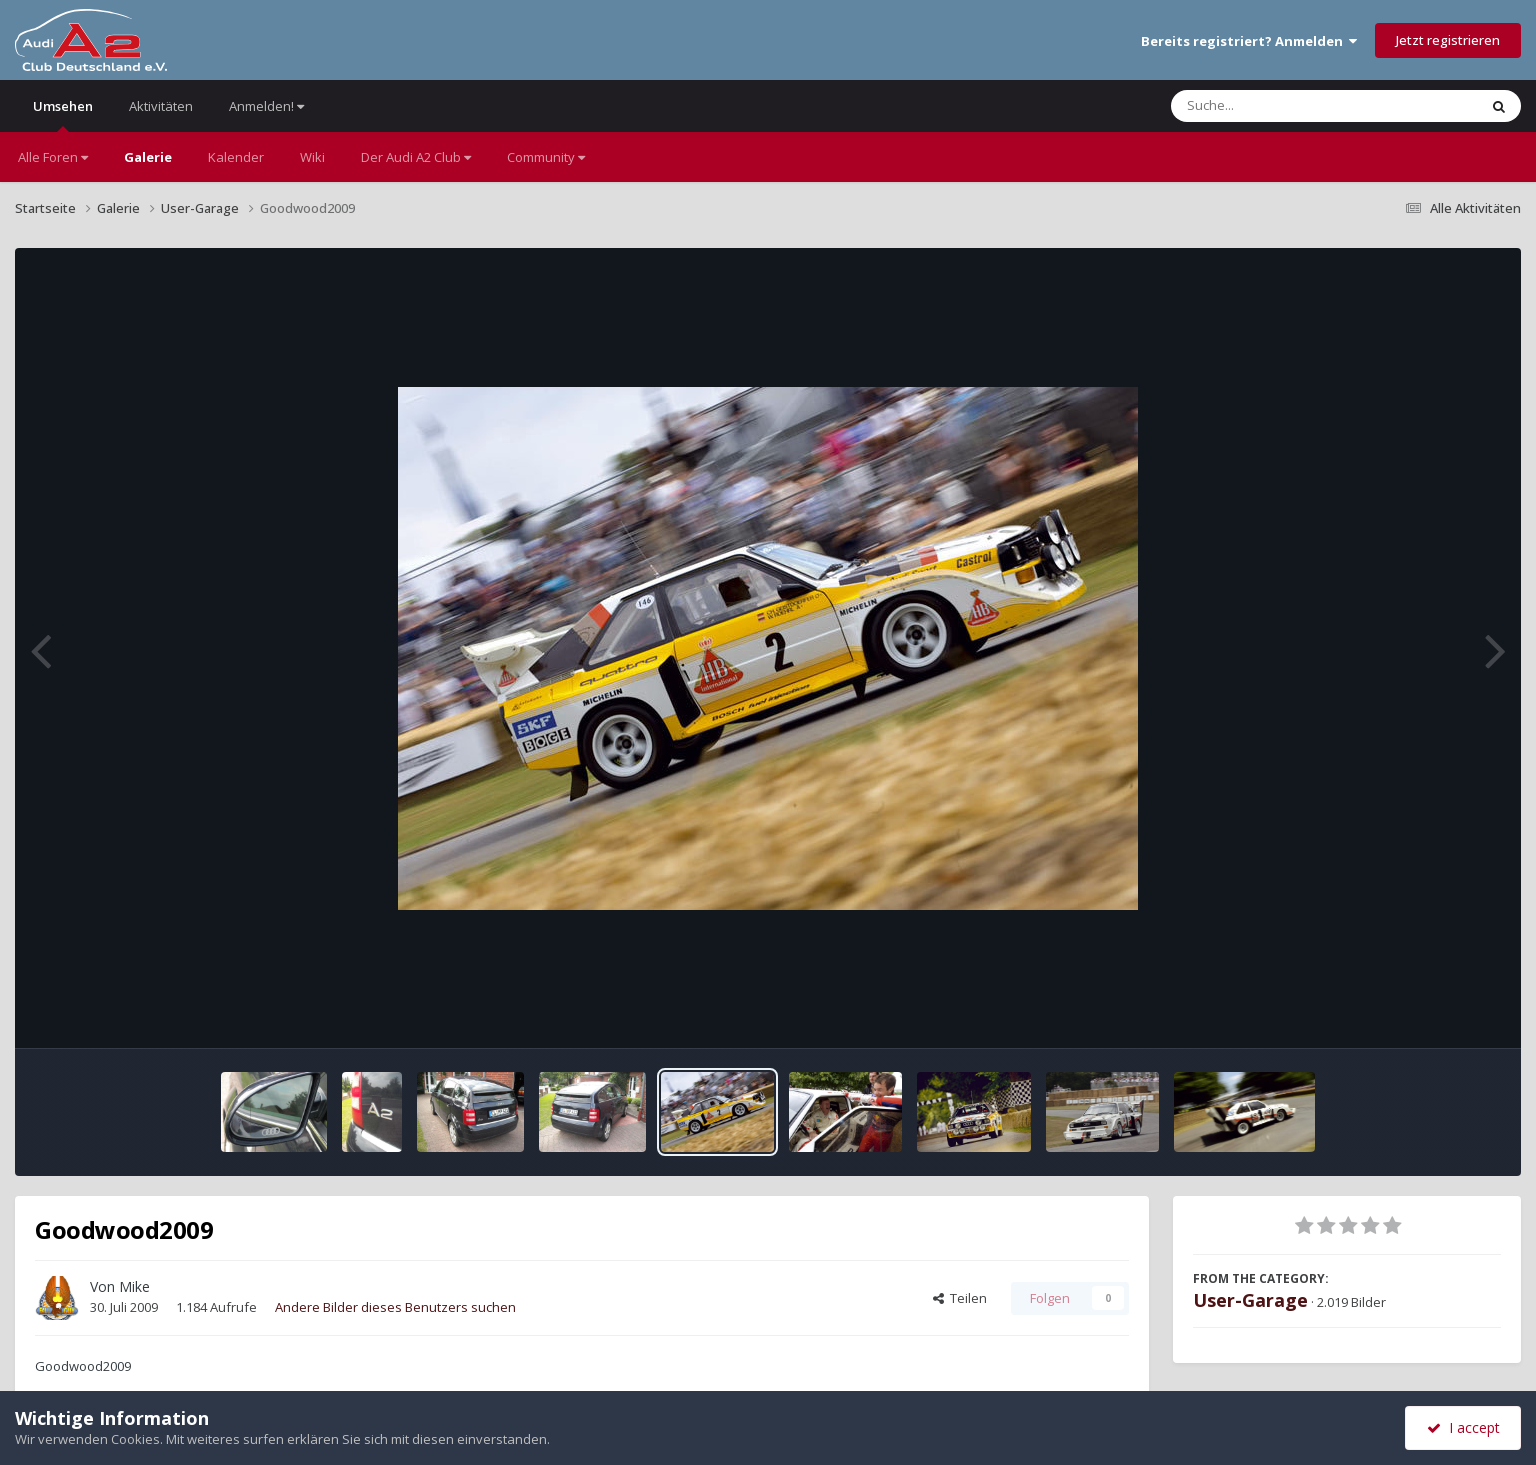  What do you see at coordinates (1283, 106) in the screenshot?
I see `[Suche]` at bounding box center [1283, 106].